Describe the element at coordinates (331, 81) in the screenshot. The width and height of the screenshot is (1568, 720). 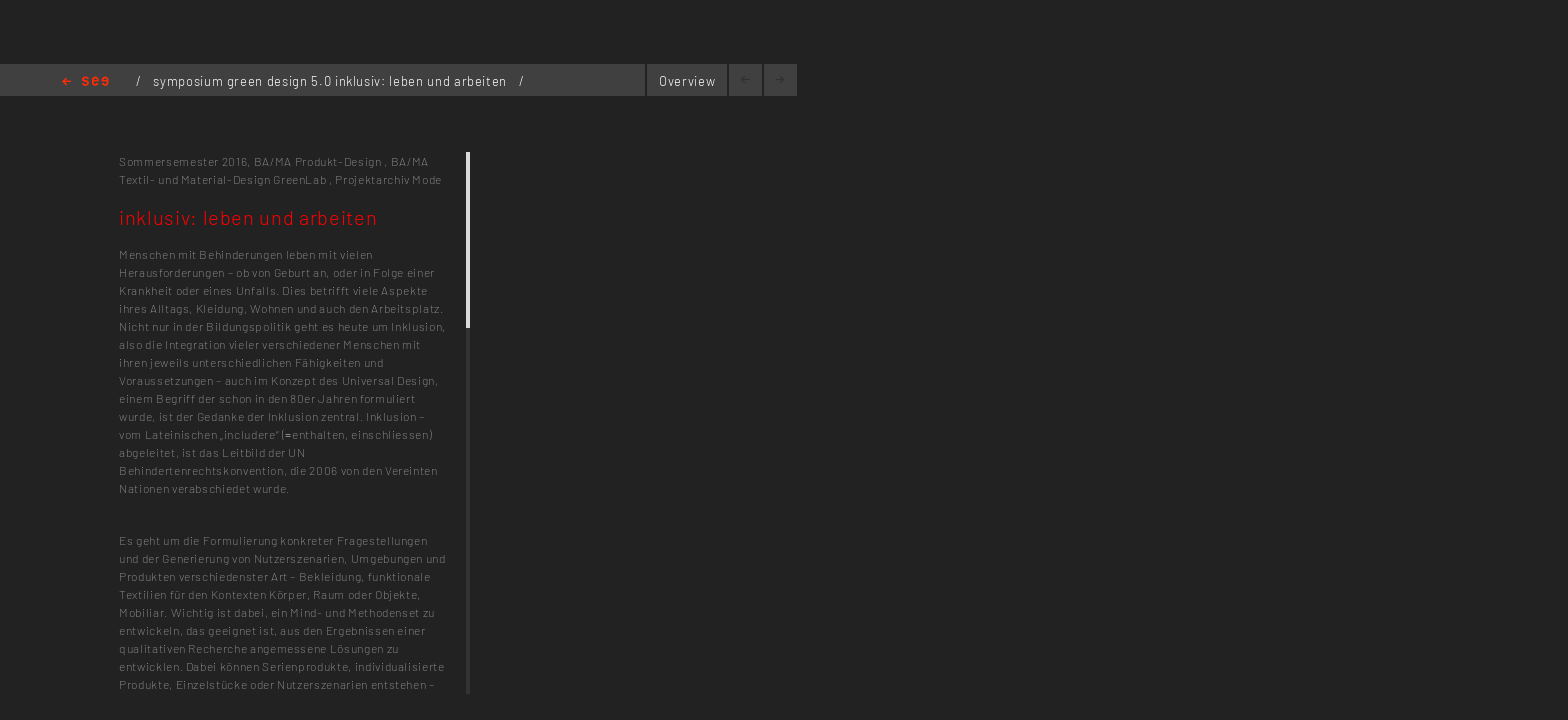
I see `symposium green design 5.0 inklusiv: leben und arbeiten` at that location.